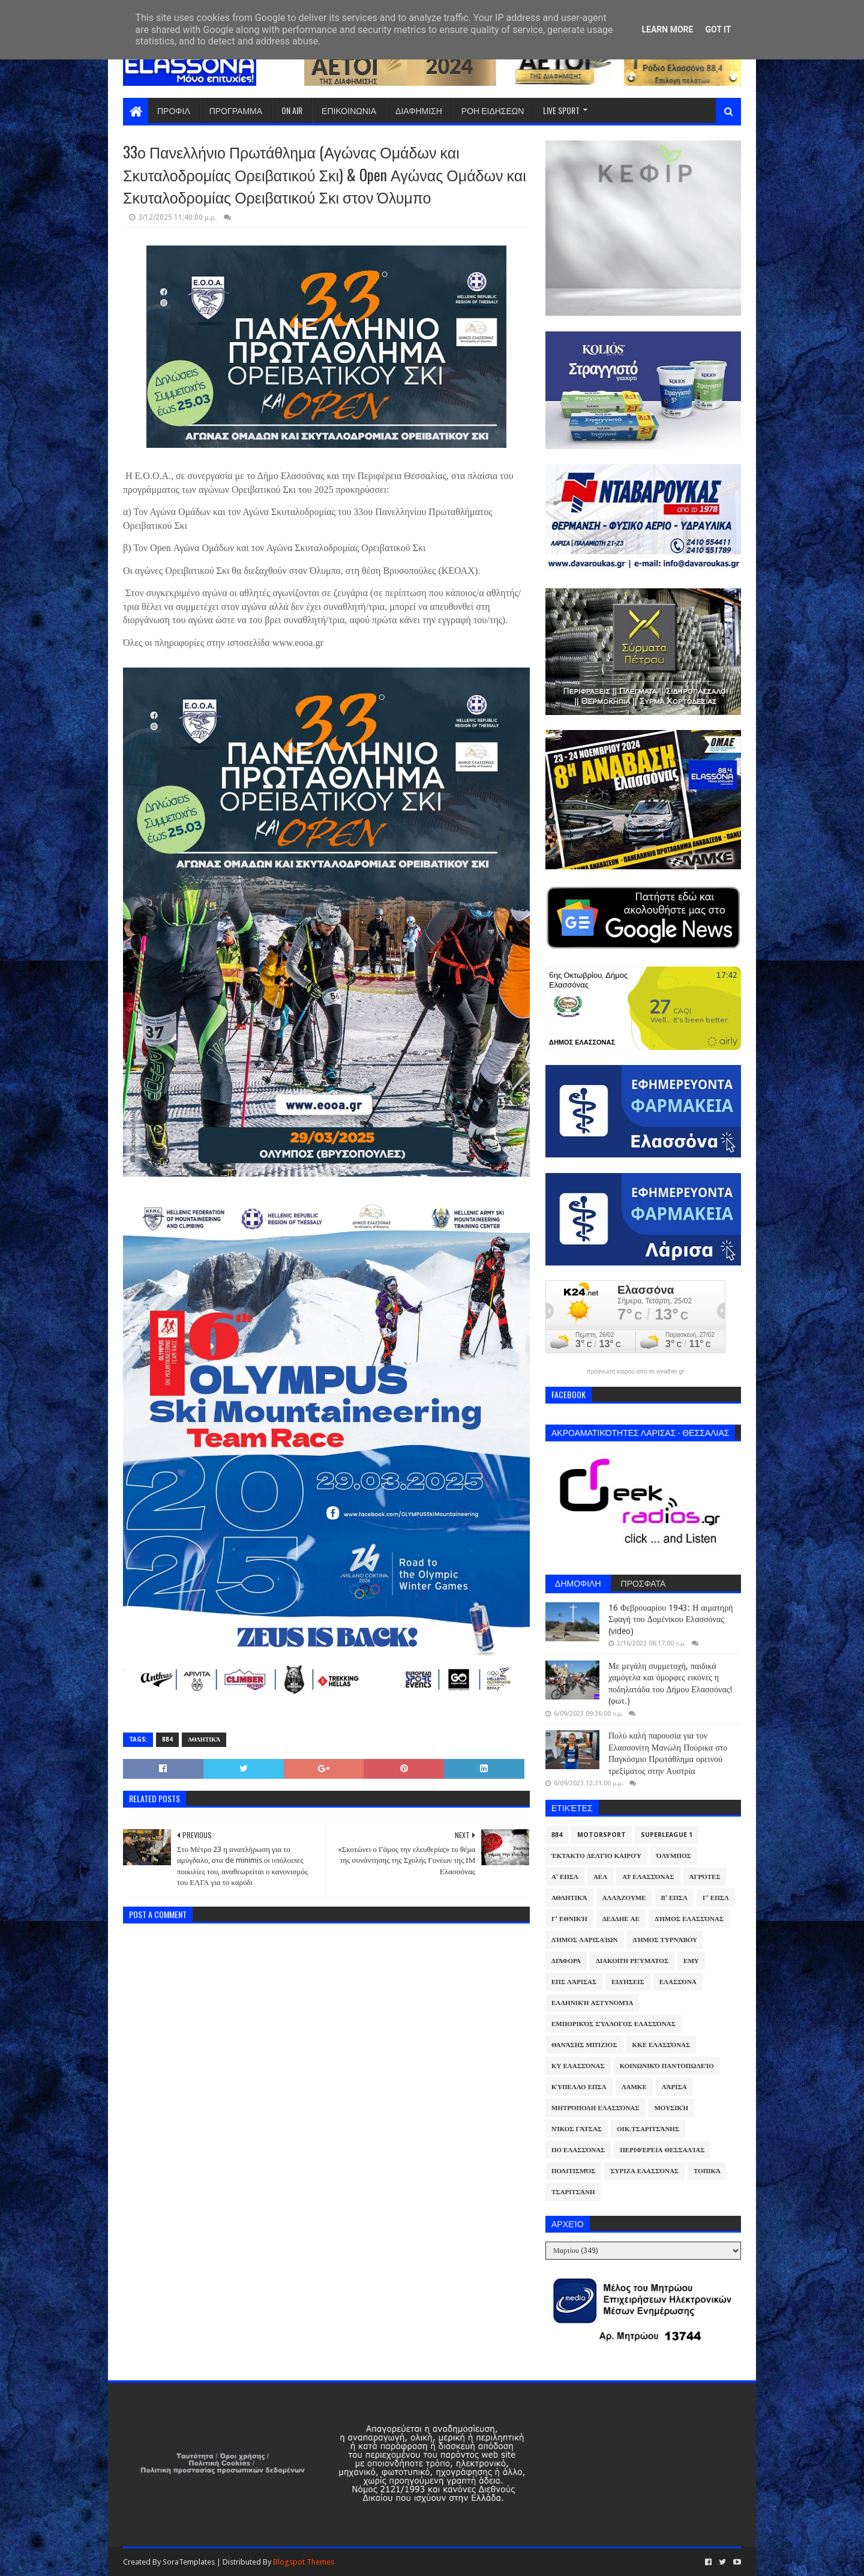 The image size is (864, 2576). Describe the element at coordinates (636, 1372) in the screenshot. I see `πρόγνωση καιρού από το weather.gr` at that location.